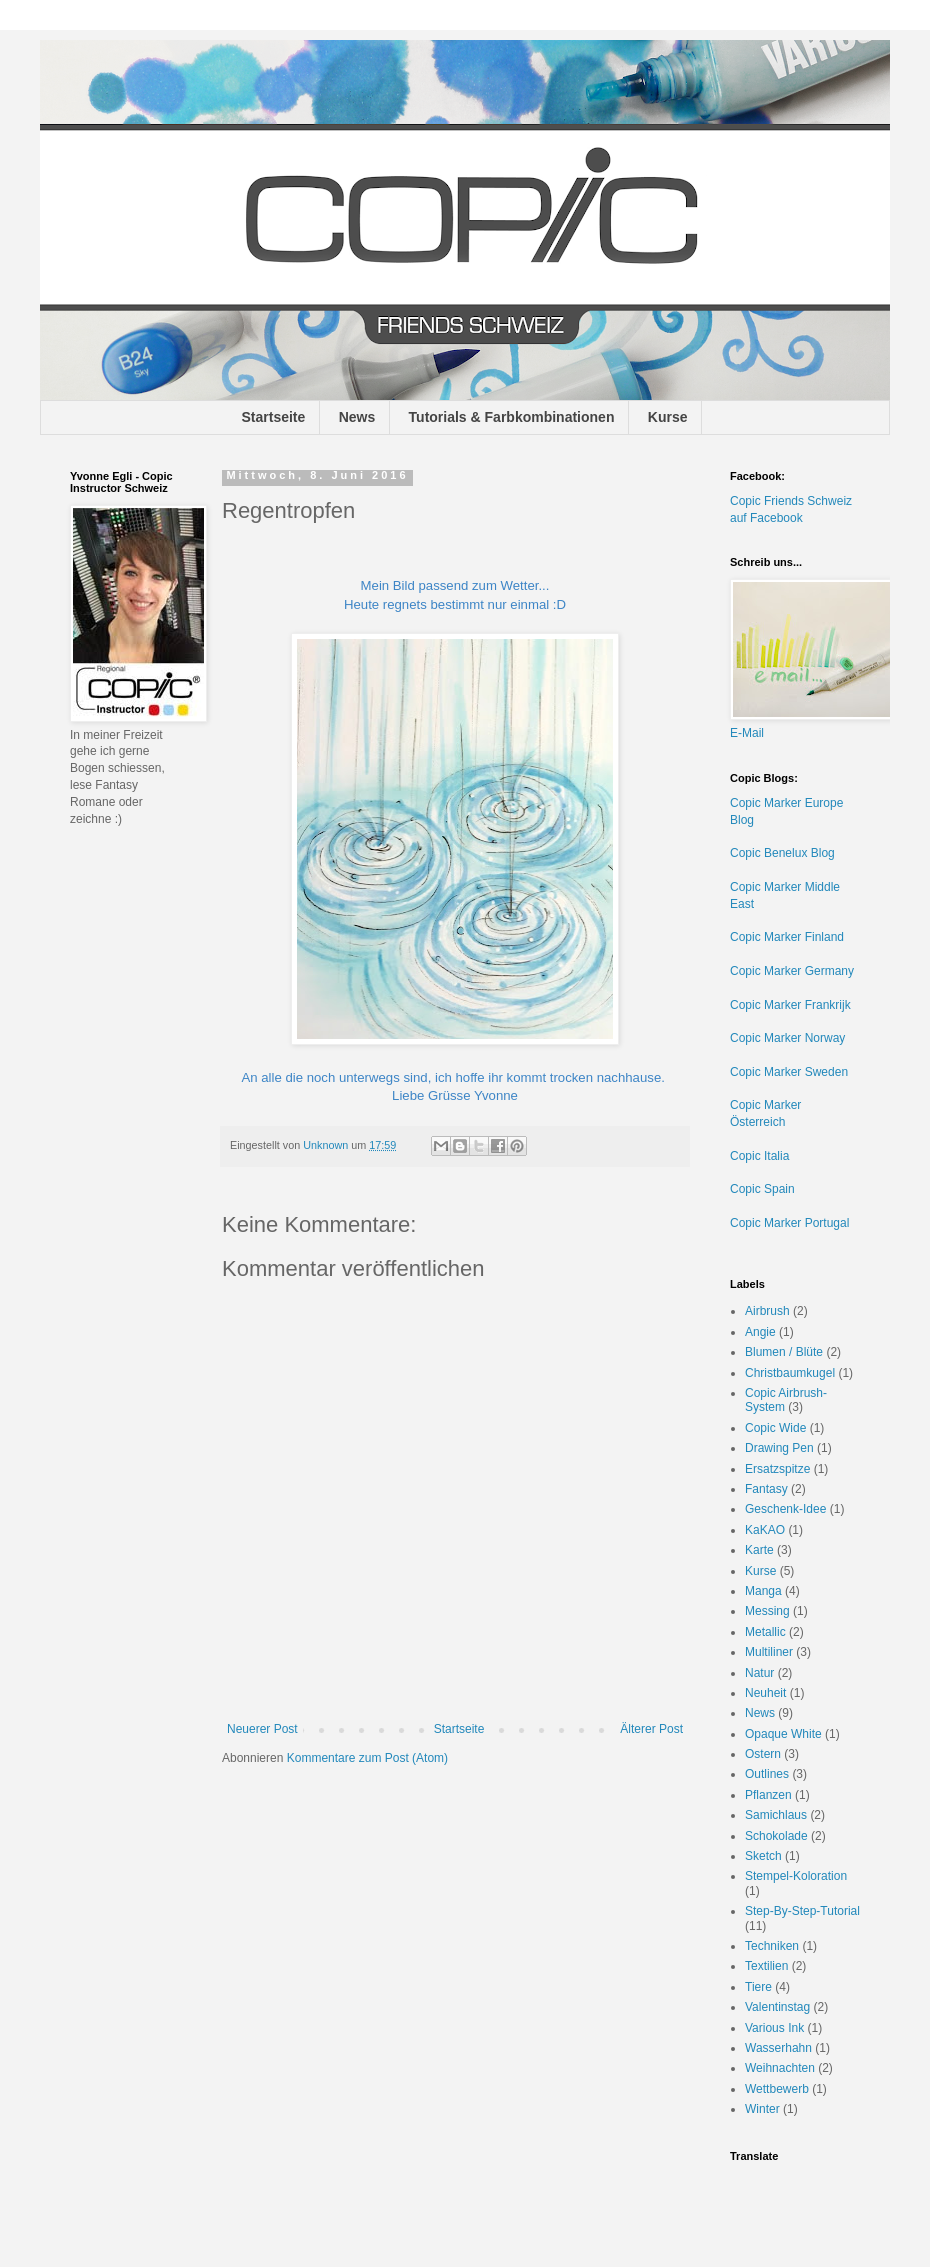 The image size is (930, 2267). Describe the element at coordinates (767, 1611) in the screenshot. I see `Messing` at that location.